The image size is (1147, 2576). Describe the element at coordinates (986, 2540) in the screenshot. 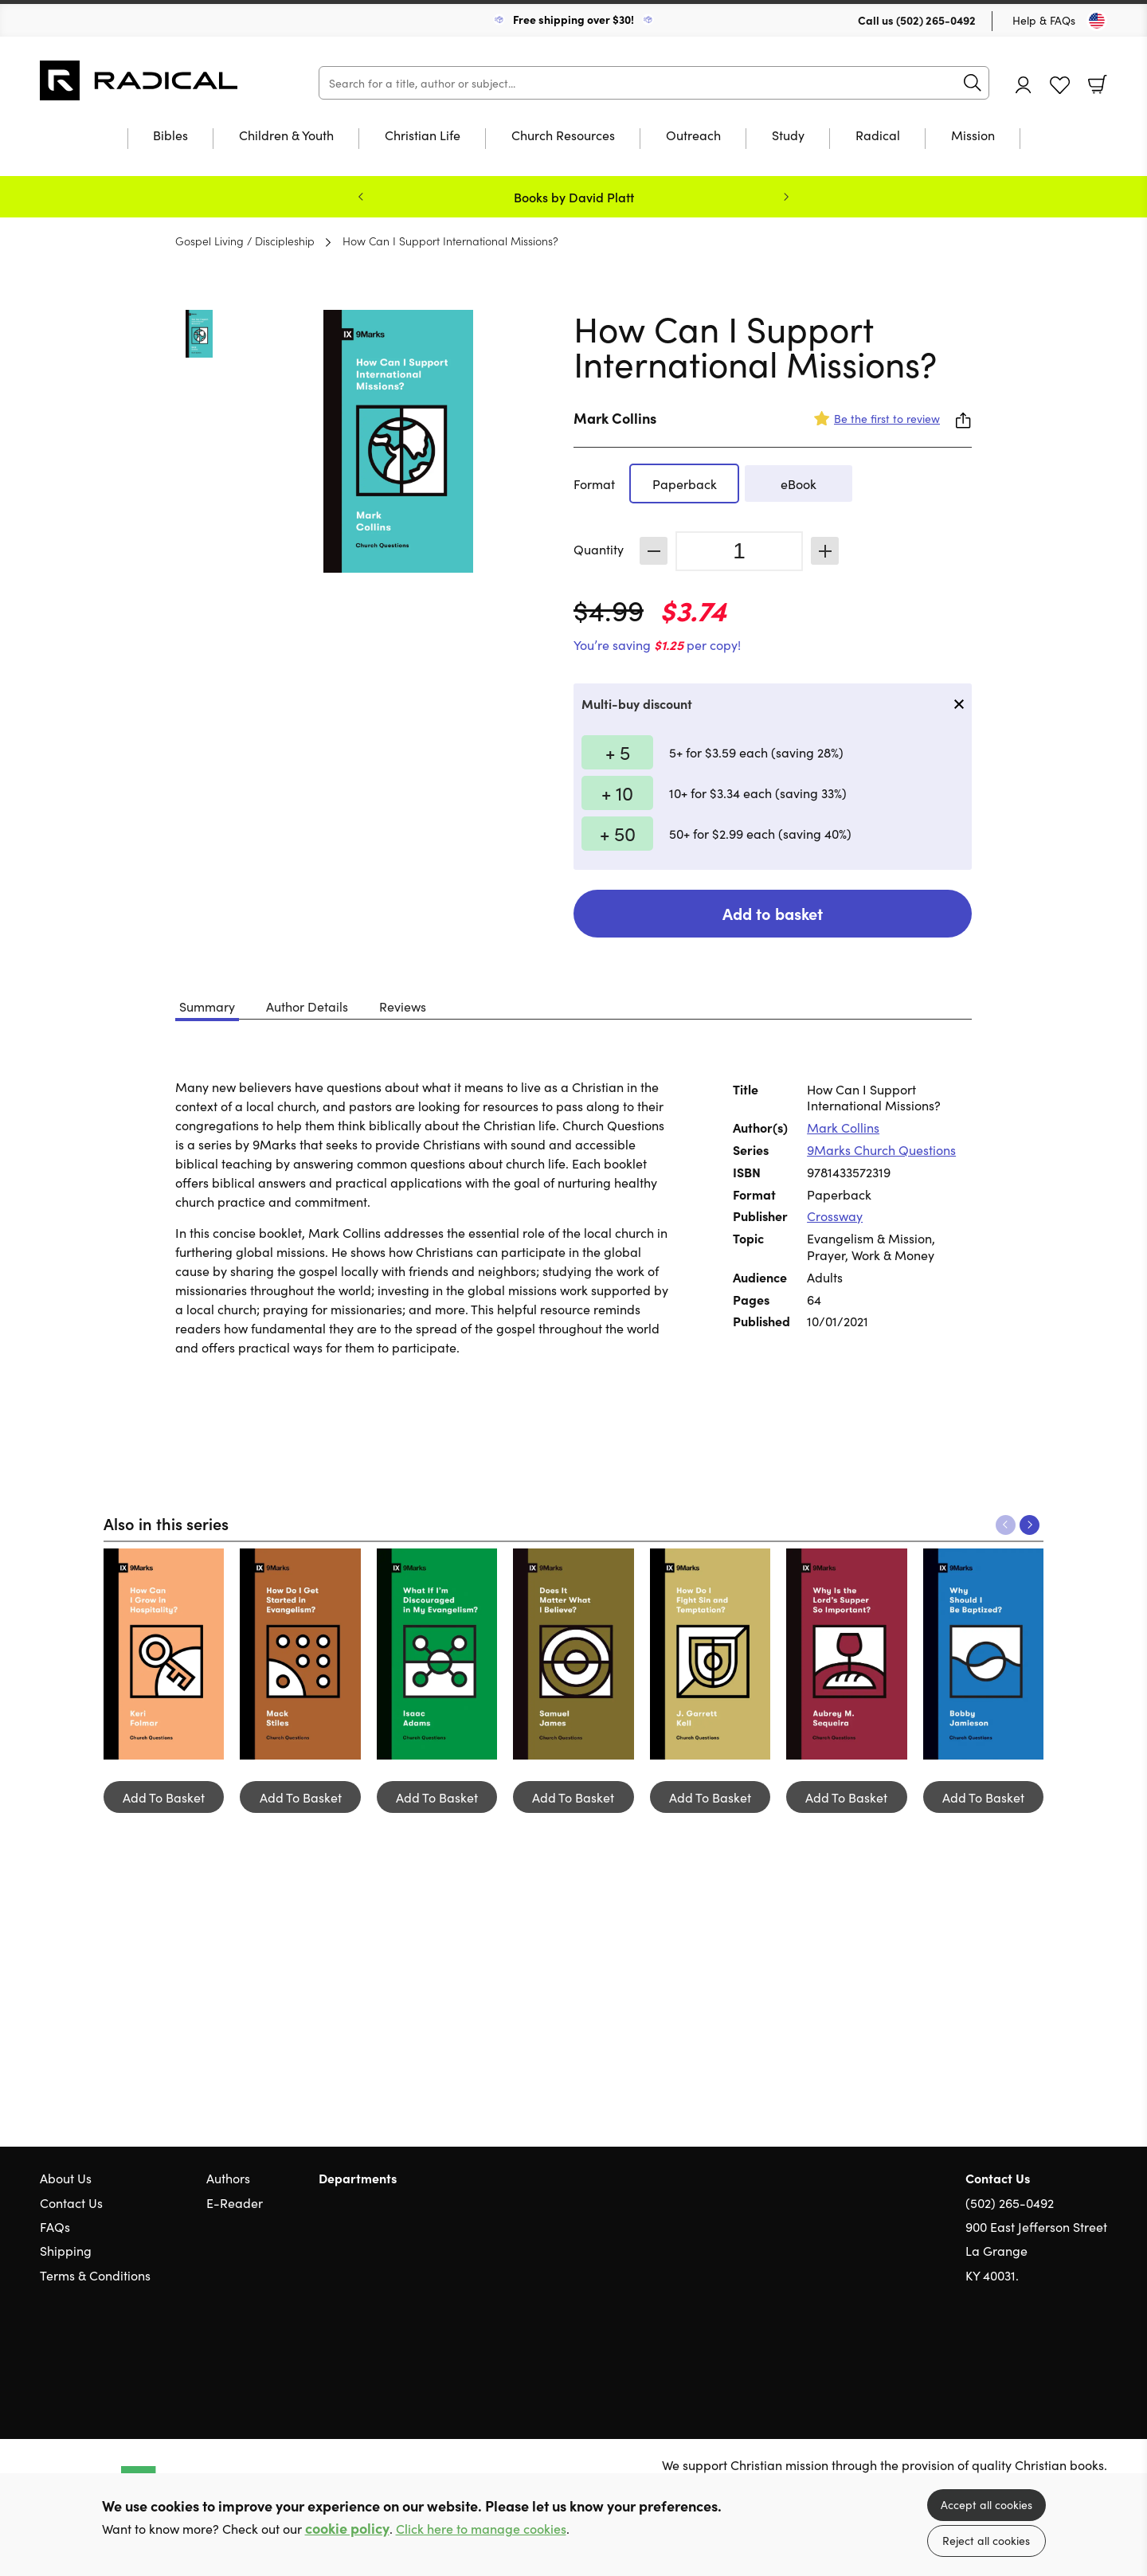

I see `Reject all cookies` at that location.